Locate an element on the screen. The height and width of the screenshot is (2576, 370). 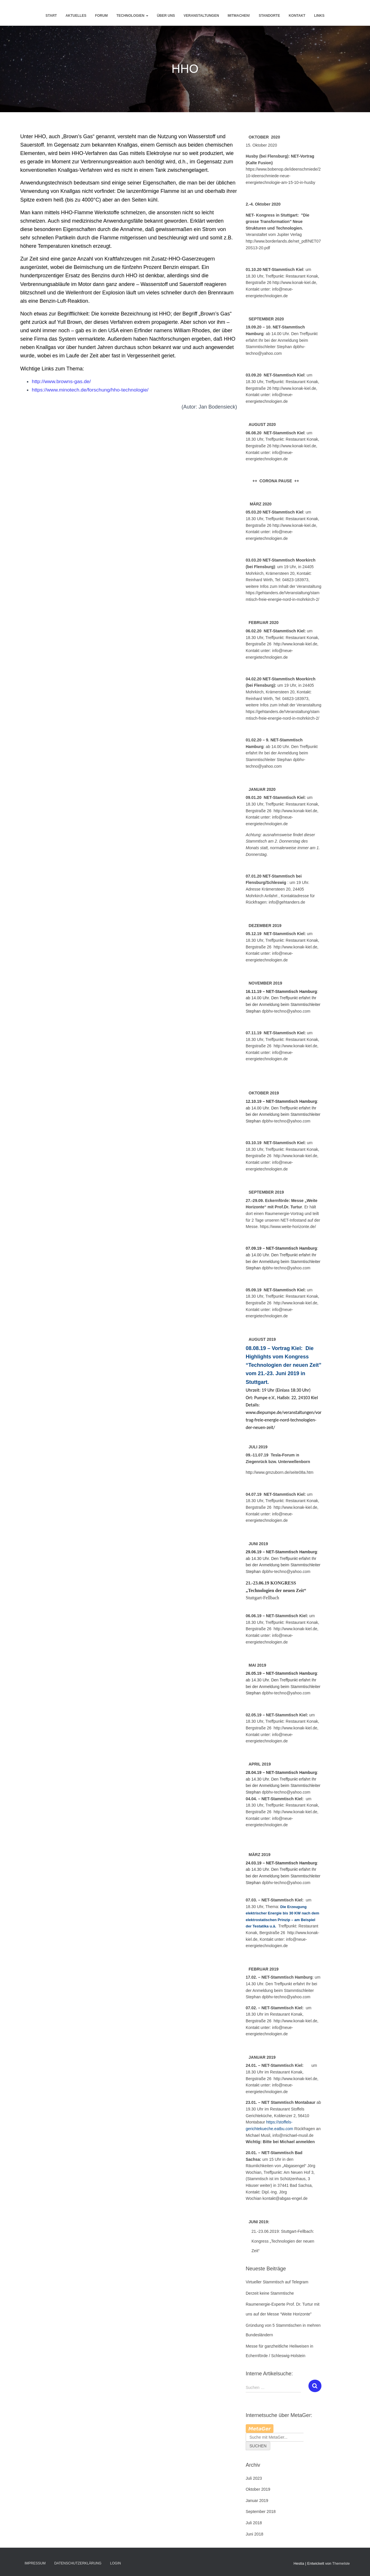
ThemeIsle is located at coordinates (341, 2563).